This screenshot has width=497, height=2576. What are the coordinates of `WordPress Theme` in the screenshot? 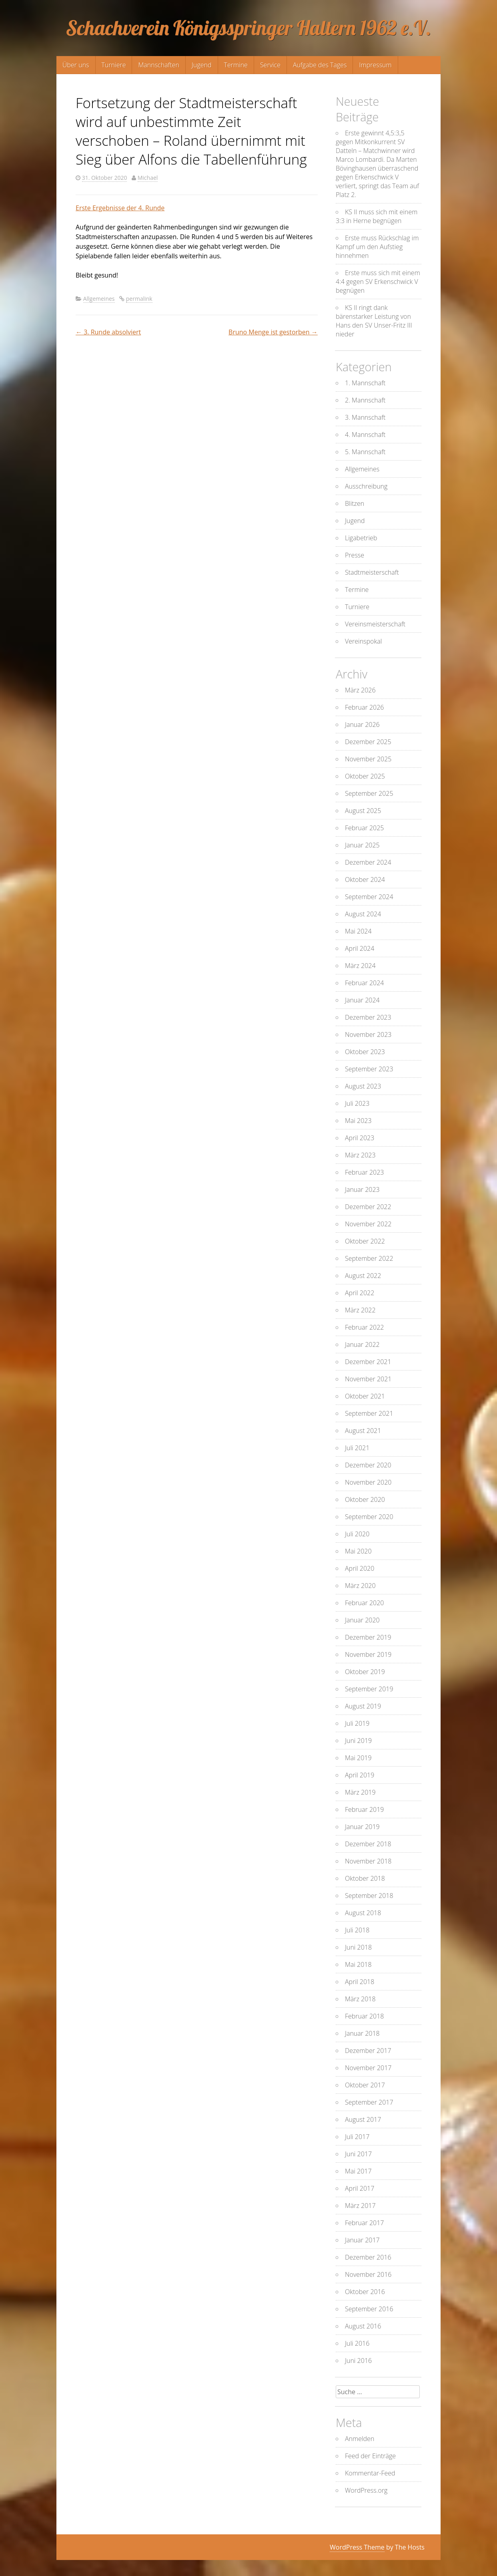 It's located at (357, 2547).